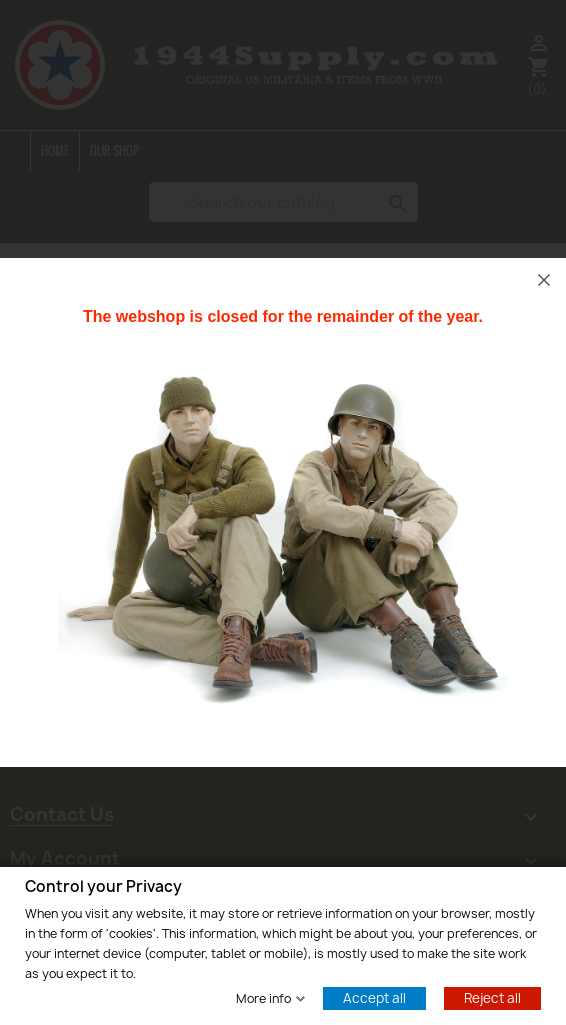 The height and width of the screenshot is (1025, 566). I want to click on Accept all, so click(374, 997).